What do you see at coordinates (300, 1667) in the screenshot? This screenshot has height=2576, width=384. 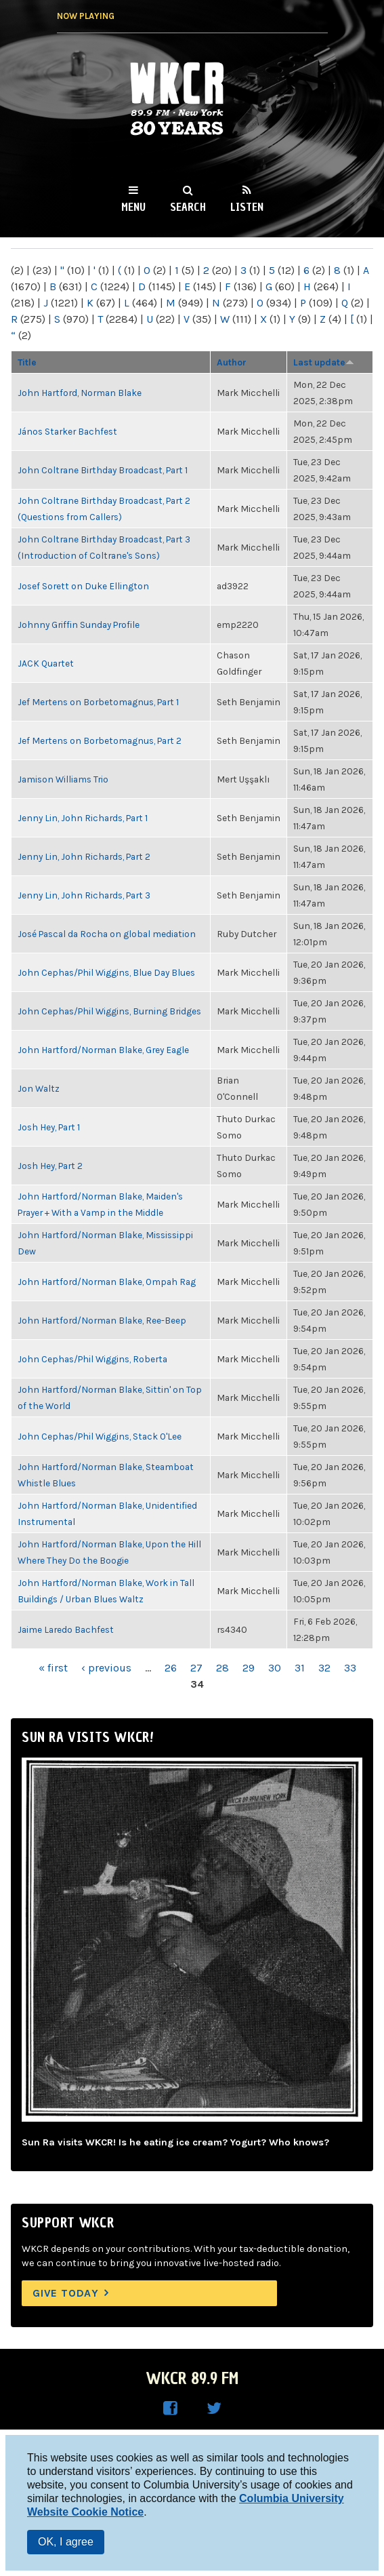 I see `31` at bounding box center [300, 1667].